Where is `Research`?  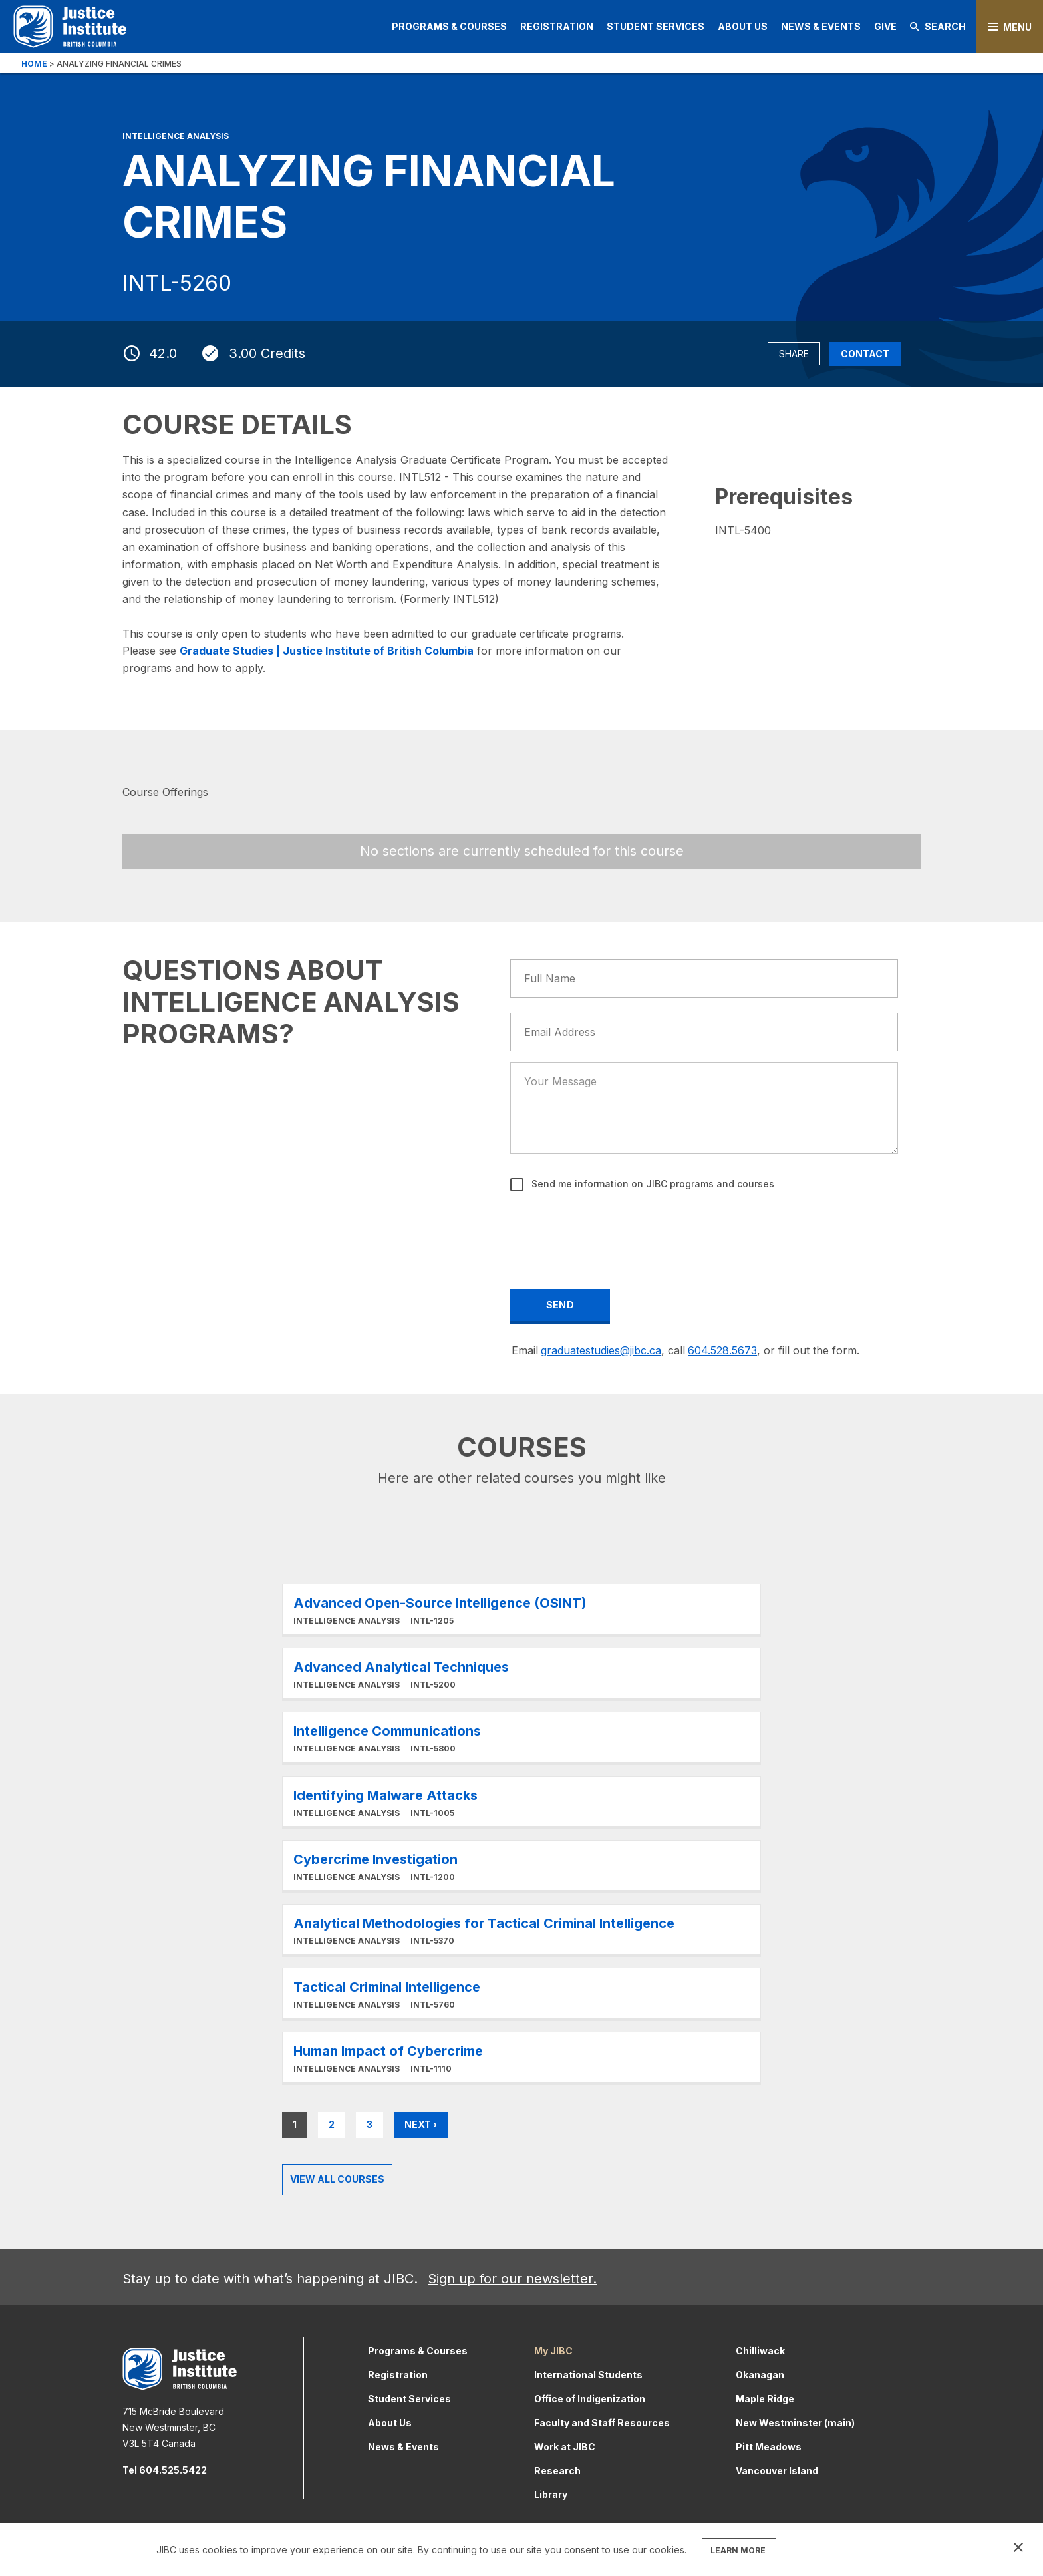
Research is located at coordinates (557, 2470).